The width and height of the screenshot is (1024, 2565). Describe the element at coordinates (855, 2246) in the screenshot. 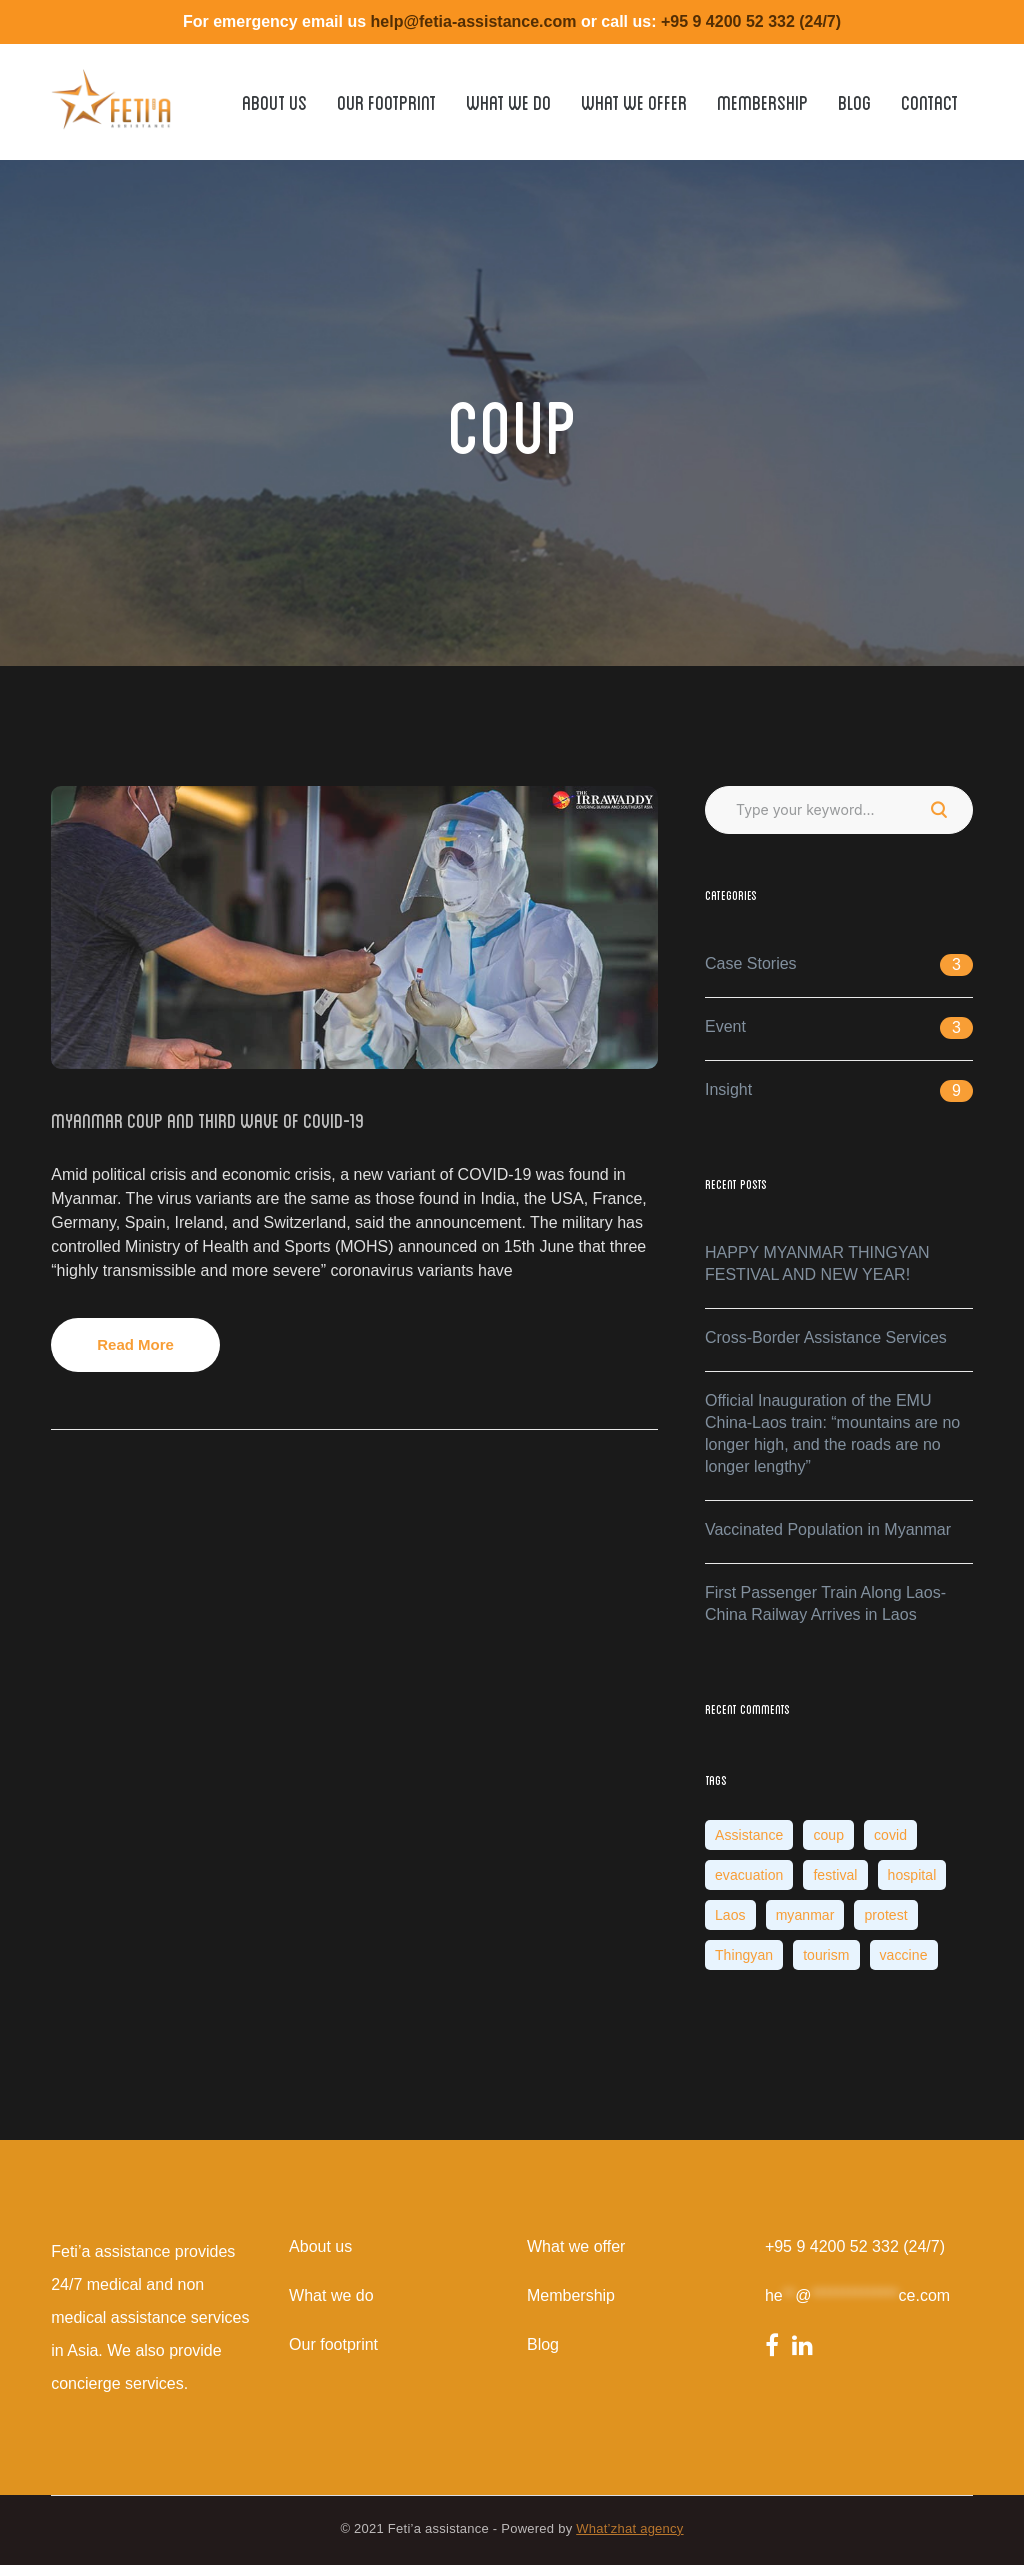

I see `+95 9 4200 52 332 (24/7)` at that location.